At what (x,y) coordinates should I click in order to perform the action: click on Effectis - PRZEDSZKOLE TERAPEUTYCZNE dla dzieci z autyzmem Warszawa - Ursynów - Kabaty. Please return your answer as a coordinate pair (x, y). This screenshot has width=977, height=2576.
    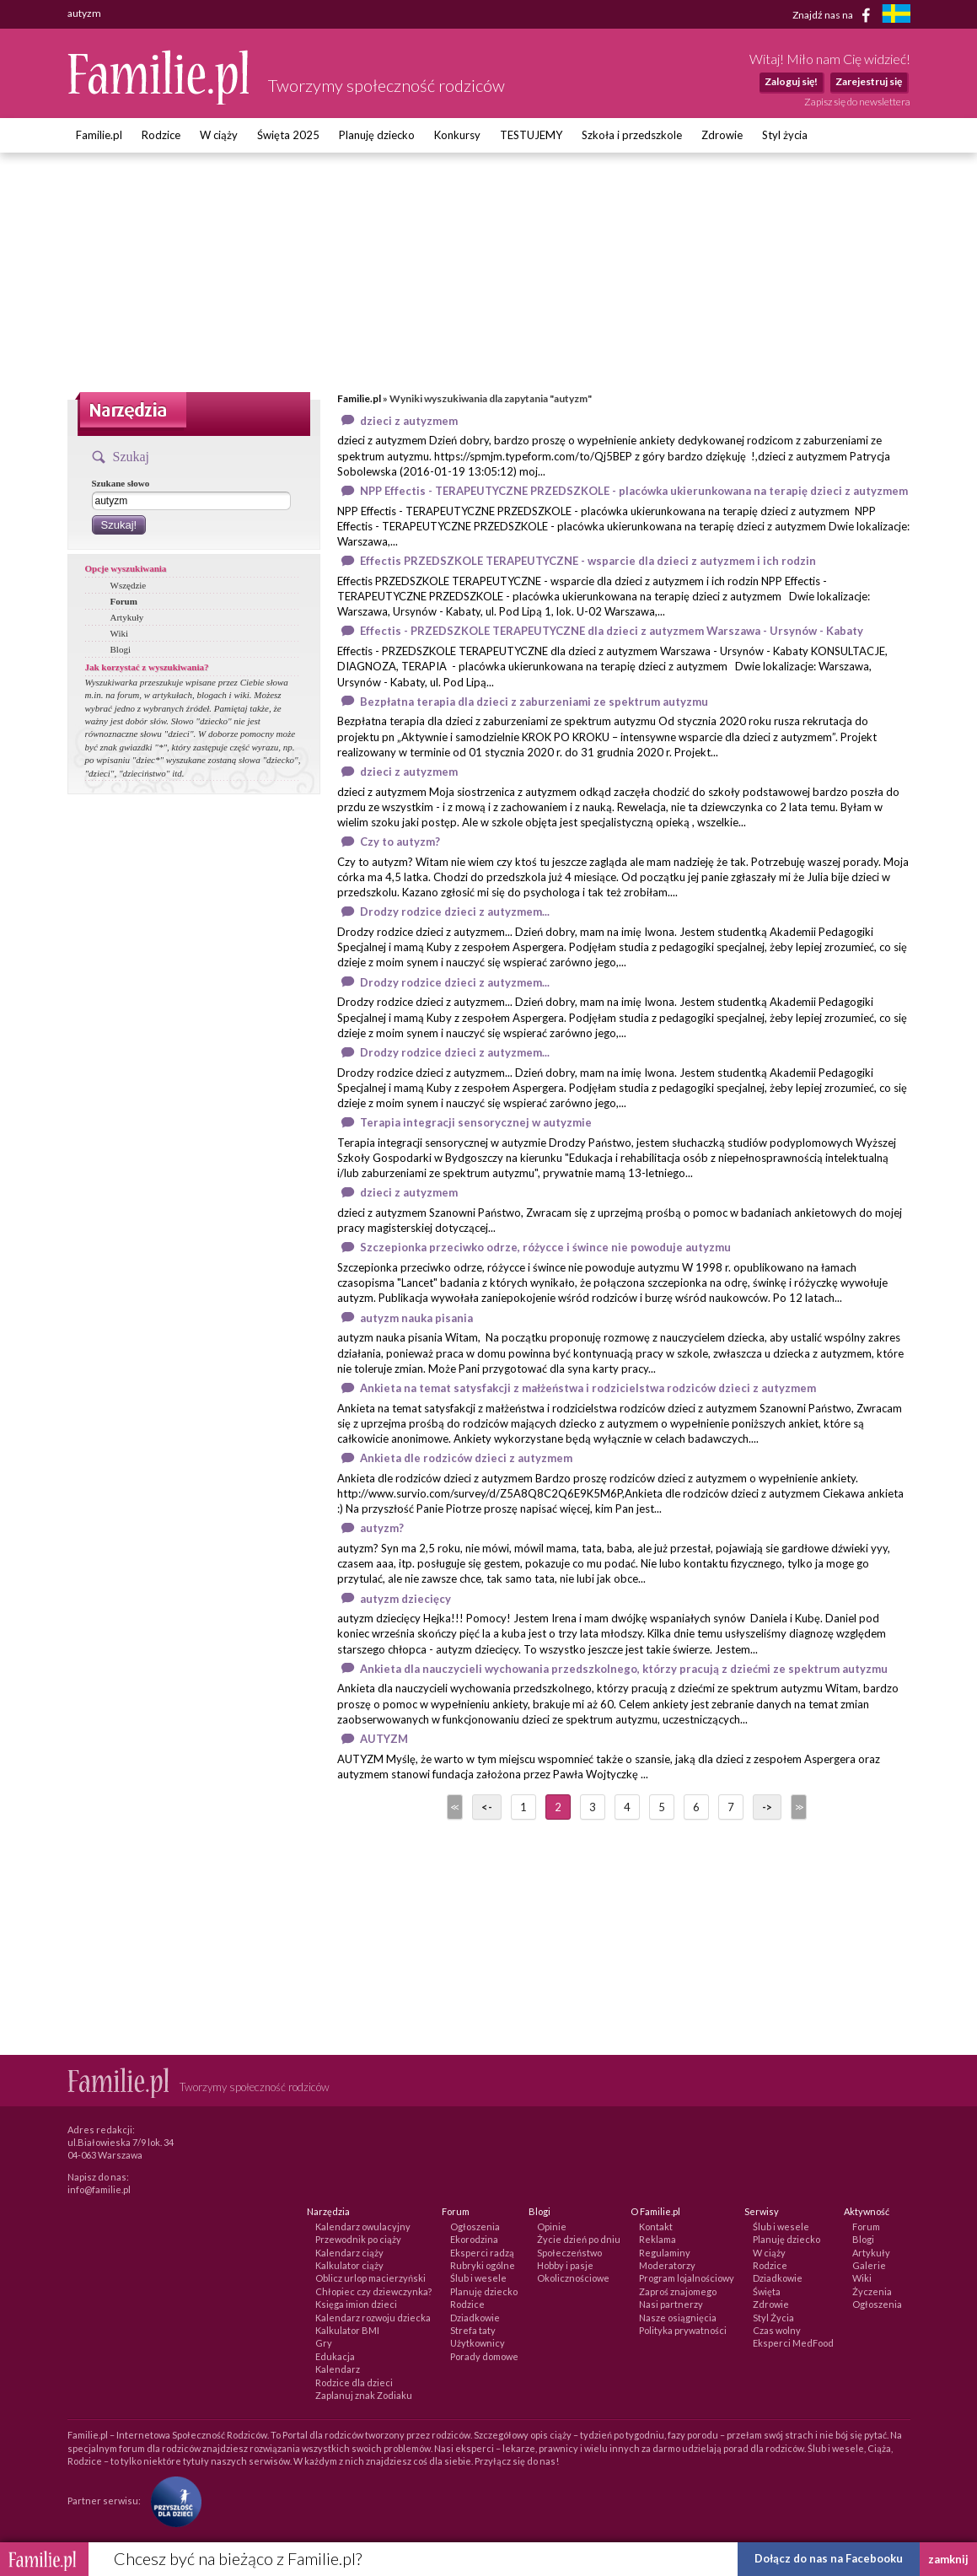
    Looking at the image, I should click on (611, 630).